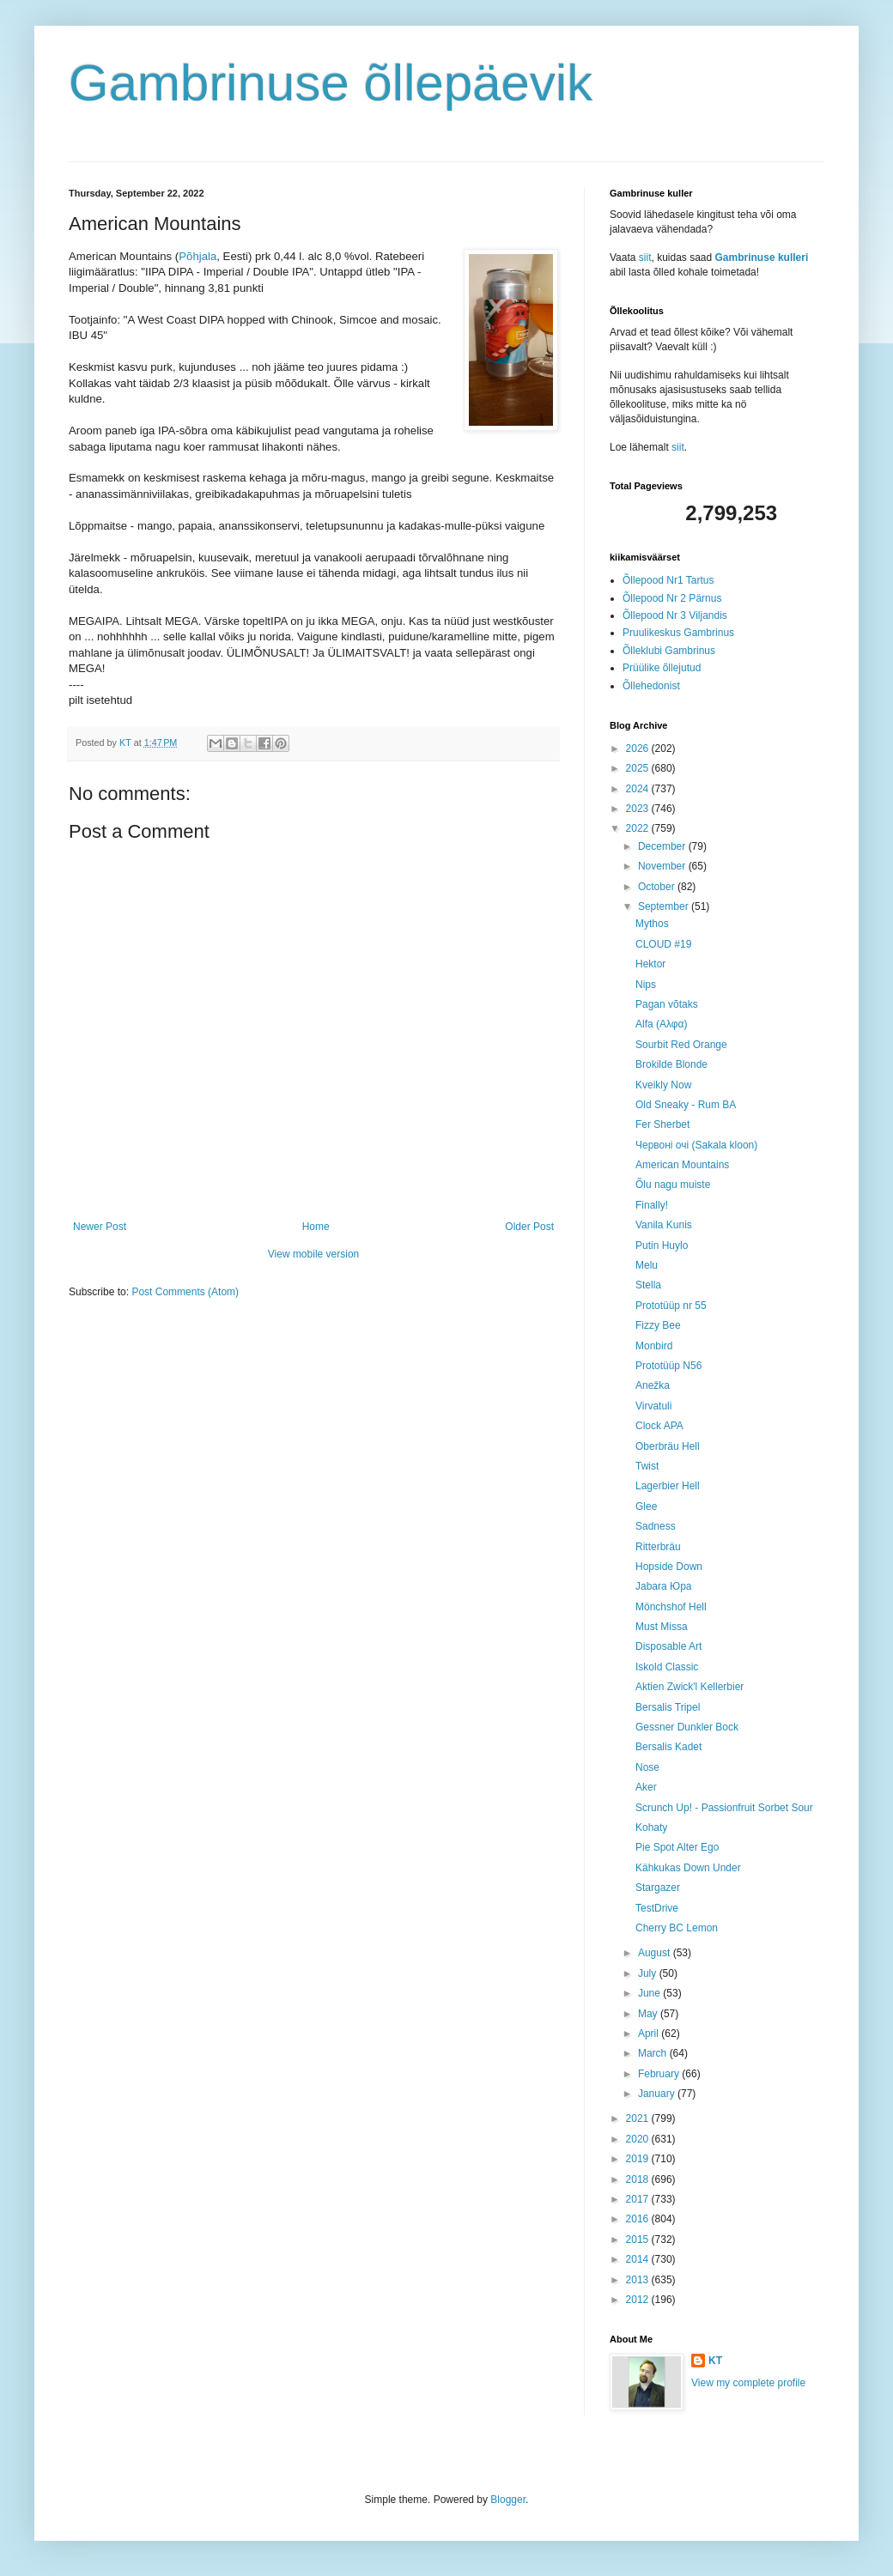  Describe the element at coordinates (675, 615) in the screenshot. I see `Õllepood Nr 3 Viljandis` at that location.